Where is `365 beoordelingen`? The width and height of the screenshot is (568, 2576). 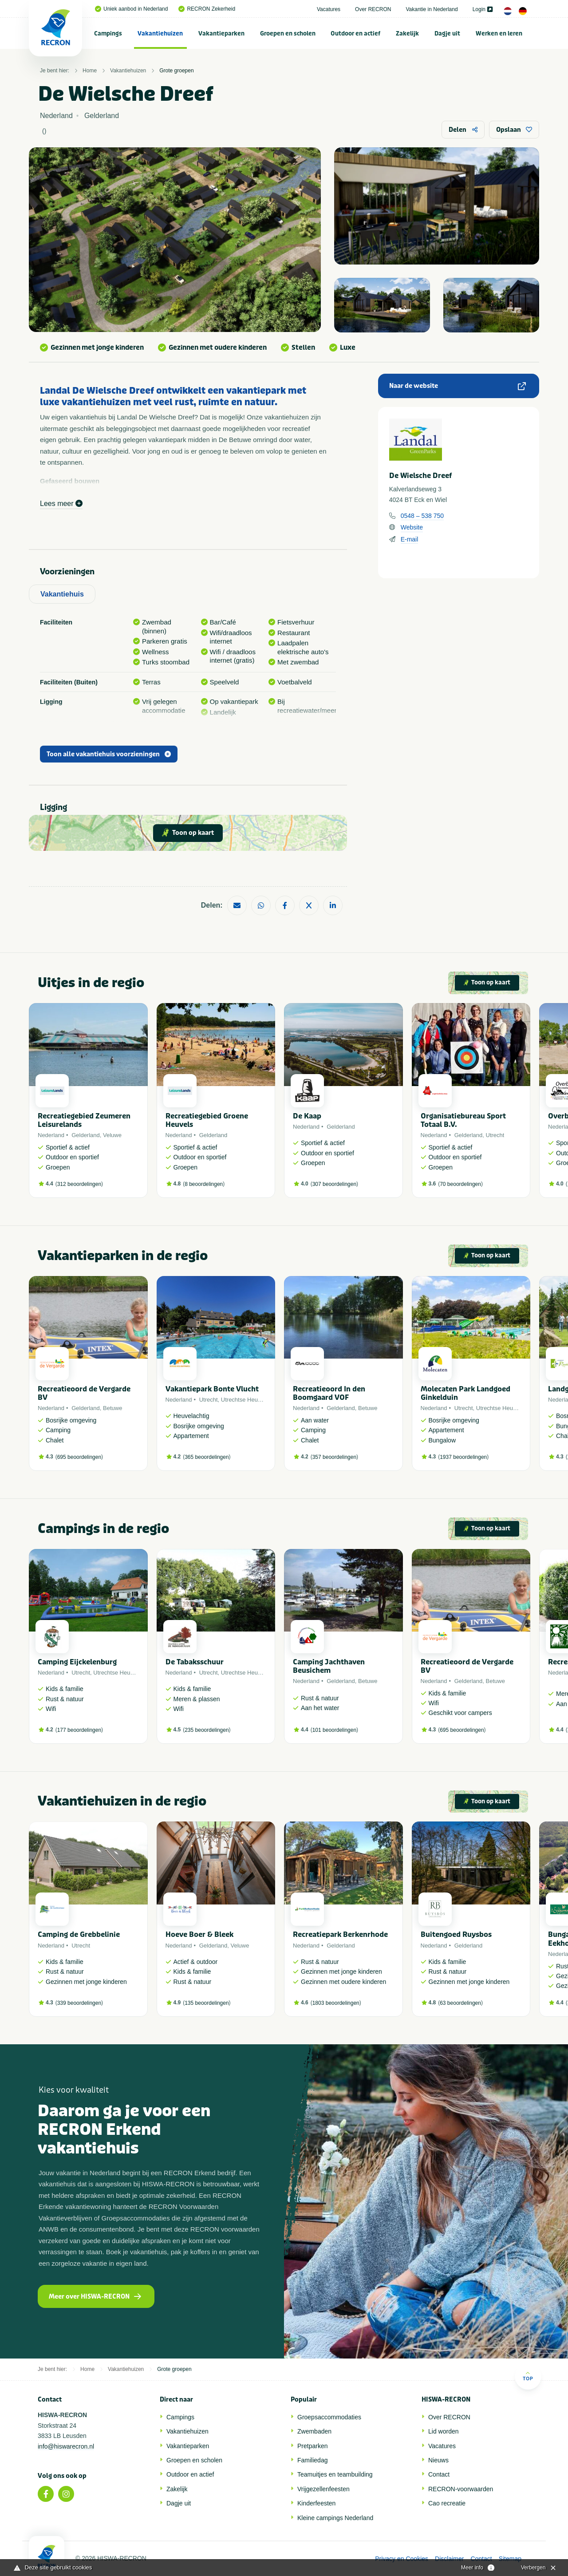 365 beoordelingen is located at coordinates (207, 1457).